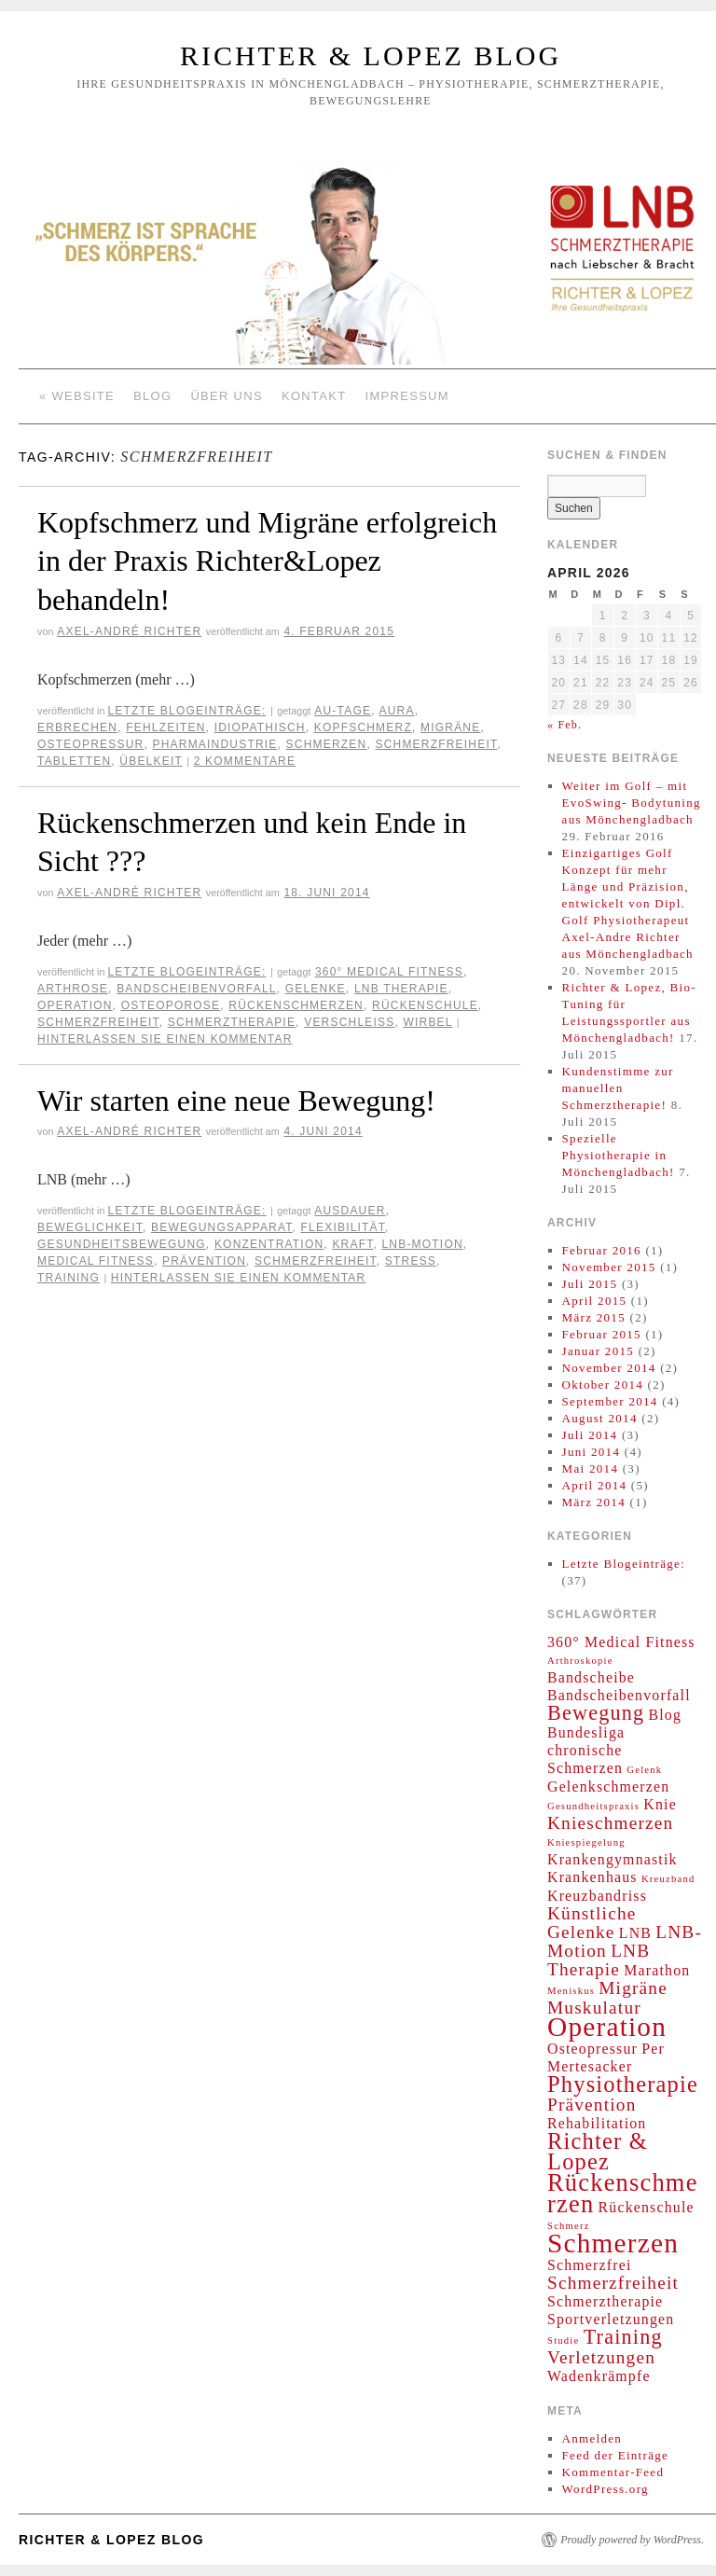  What do you see at coordinates (592, 2438) in the screenshot?
I see `Anmelden` at bounding box center [592, 2438].